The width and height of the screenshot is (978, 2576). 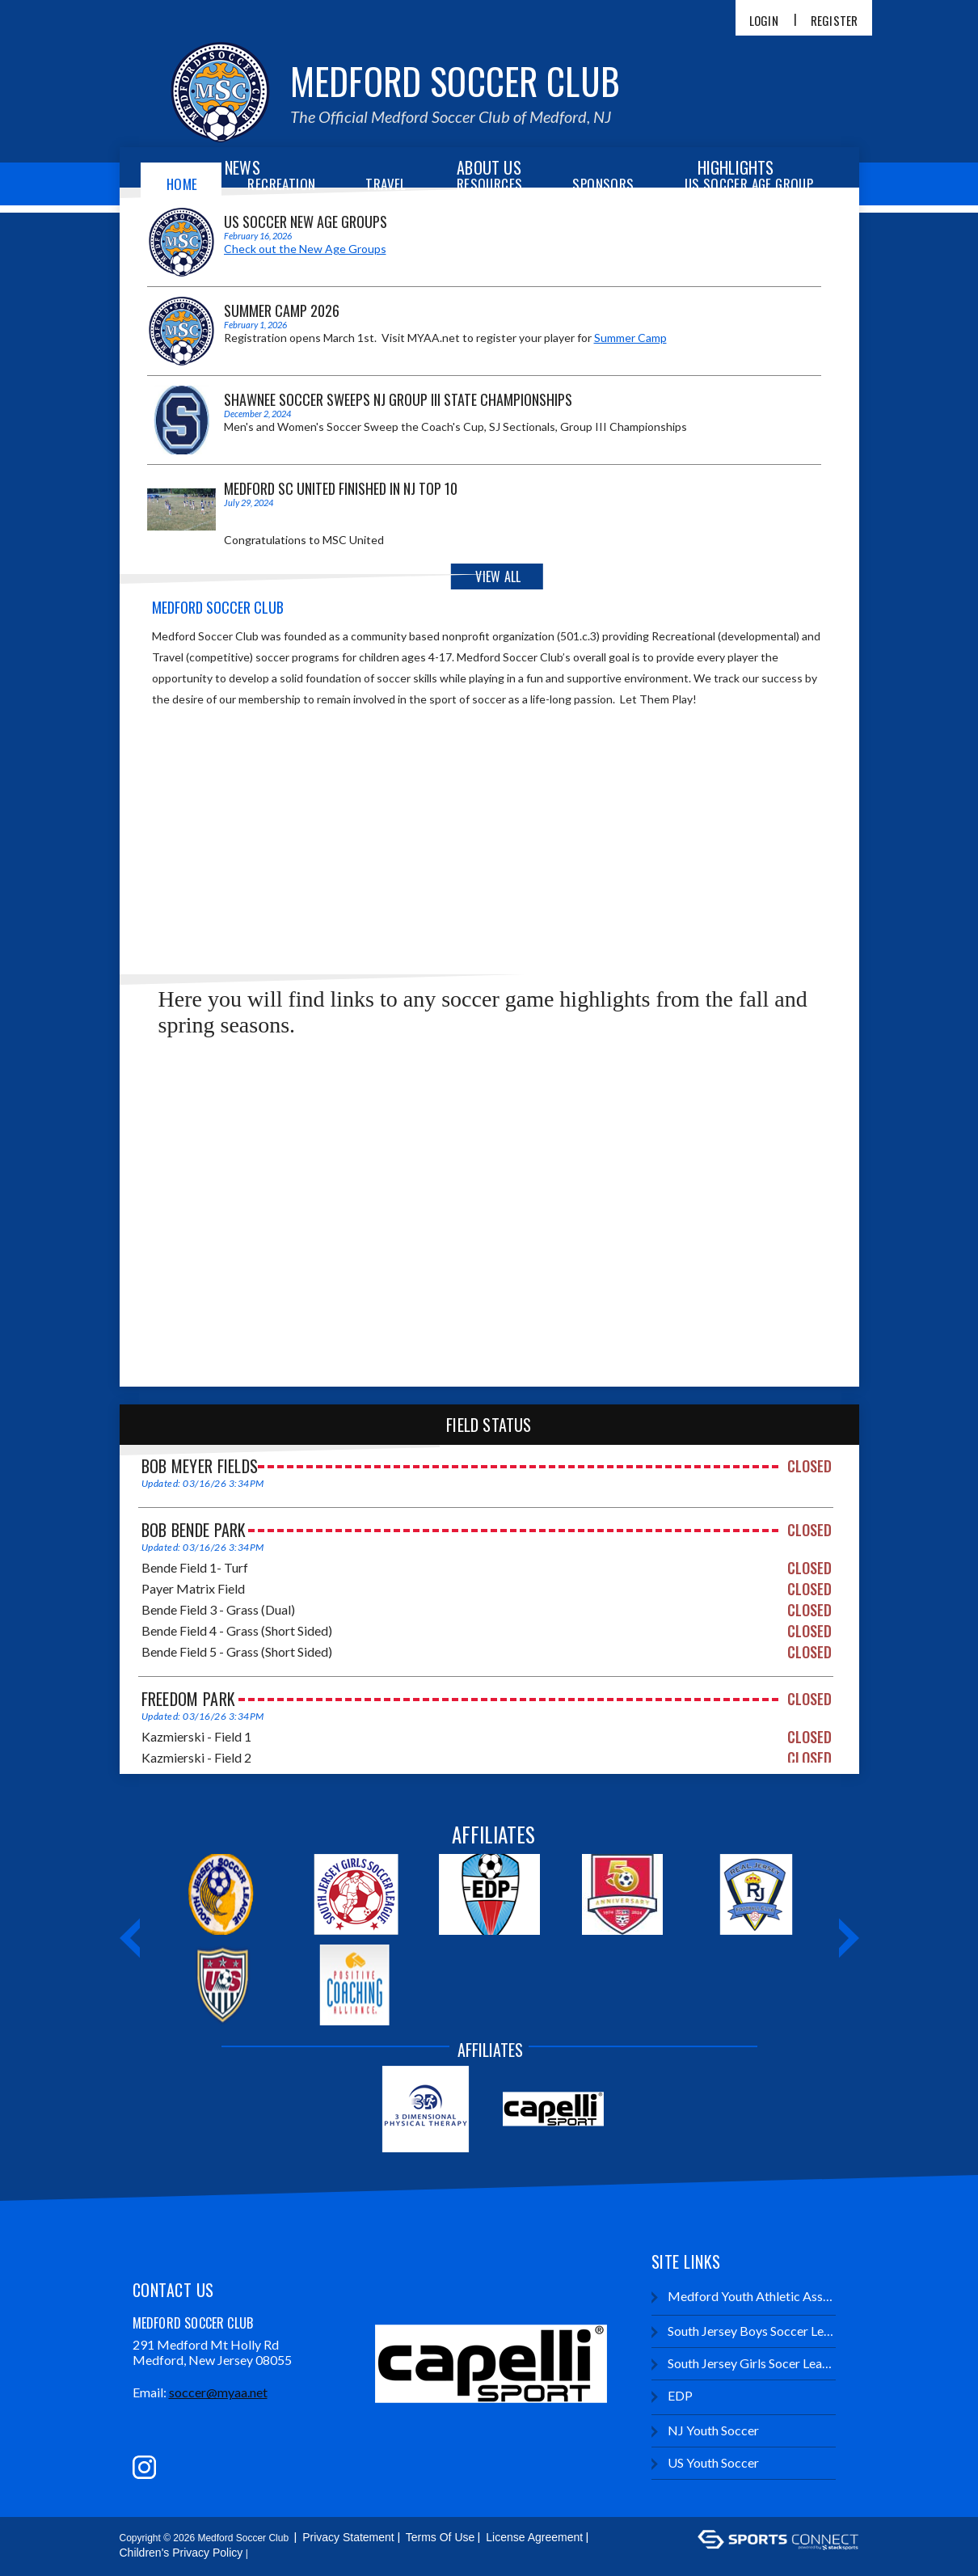 What do you see at coordinates (534, 2537) in the screenshot?
I see `License Agreement` at bounding box center [534, 2537].